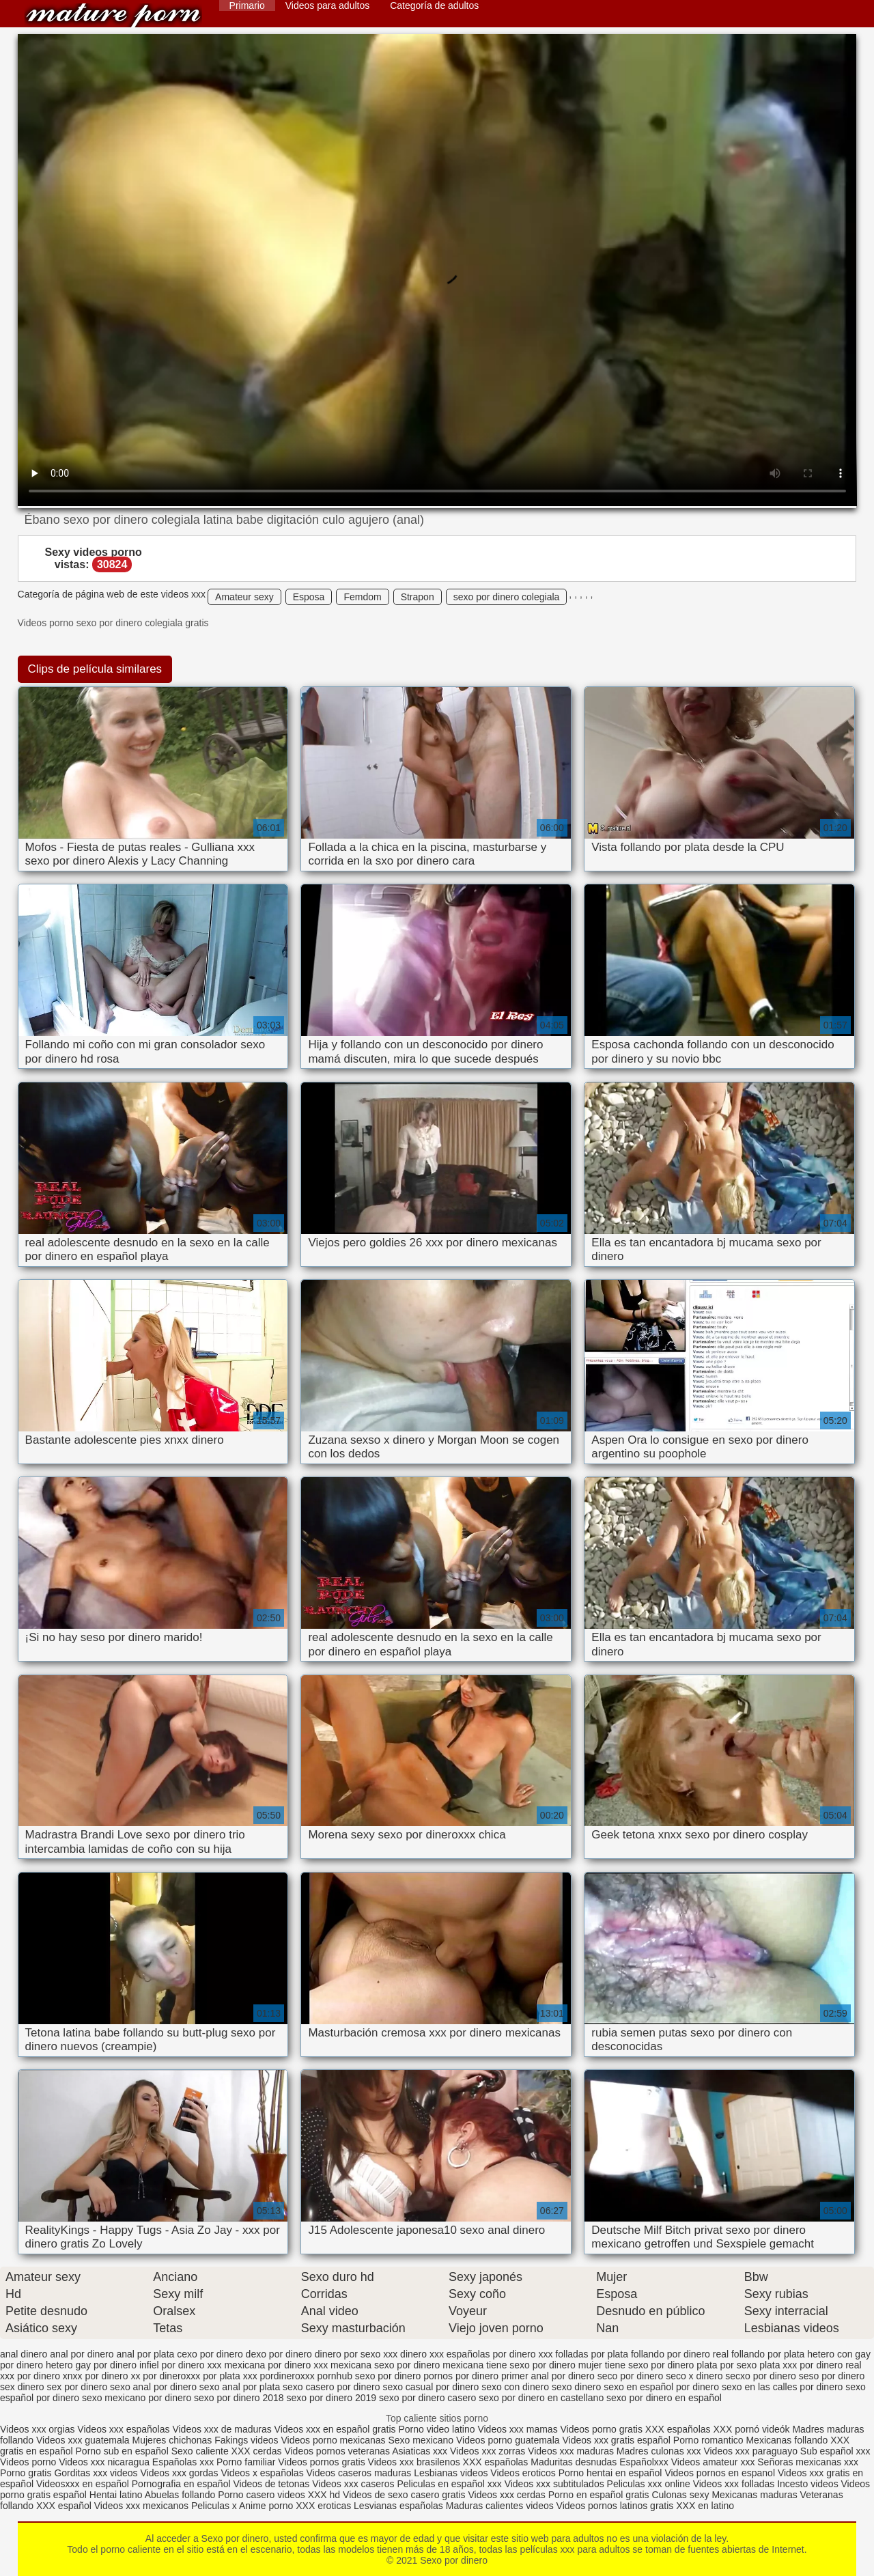 This screenshot has height=2576, width=874. I want to click on Videos xxx nicaragua, so click(104, 2461).